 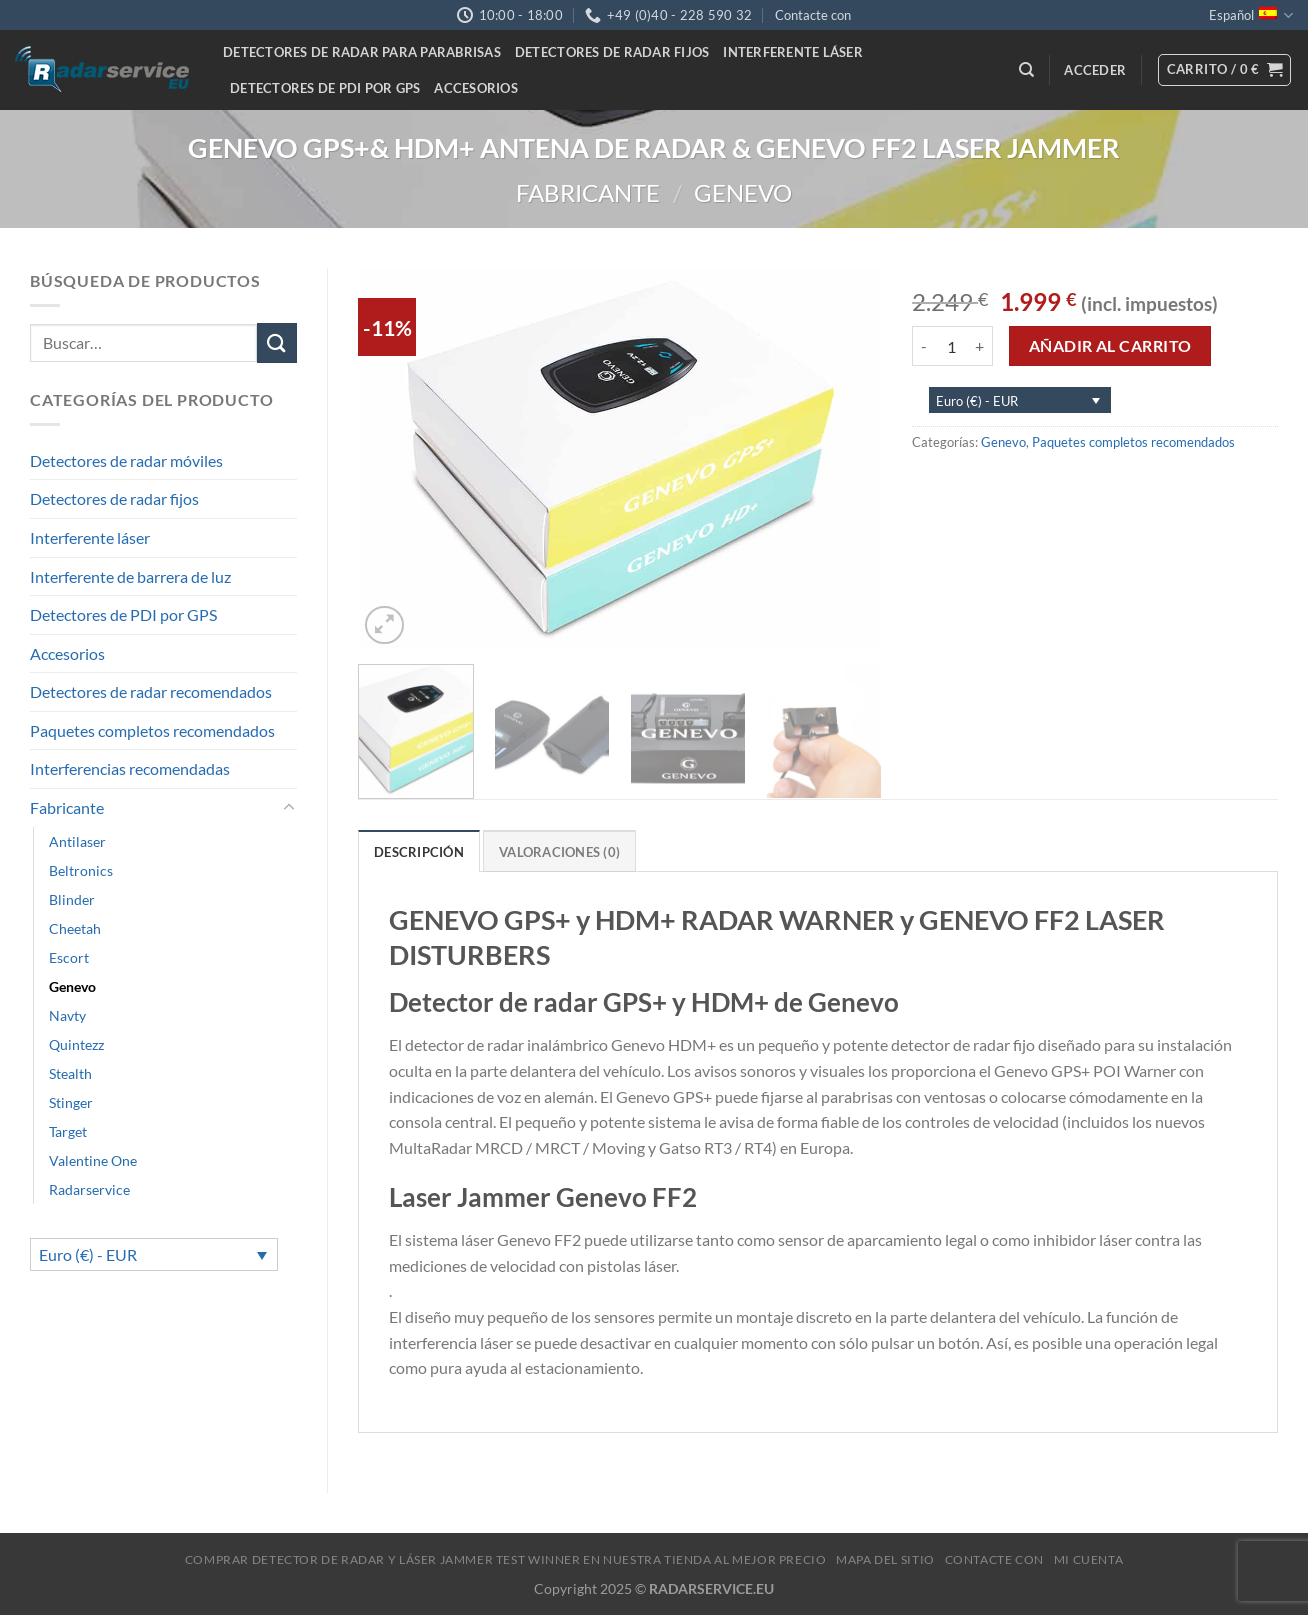 I want to click on MI CUENTA, so click(x=1089, y=1559).